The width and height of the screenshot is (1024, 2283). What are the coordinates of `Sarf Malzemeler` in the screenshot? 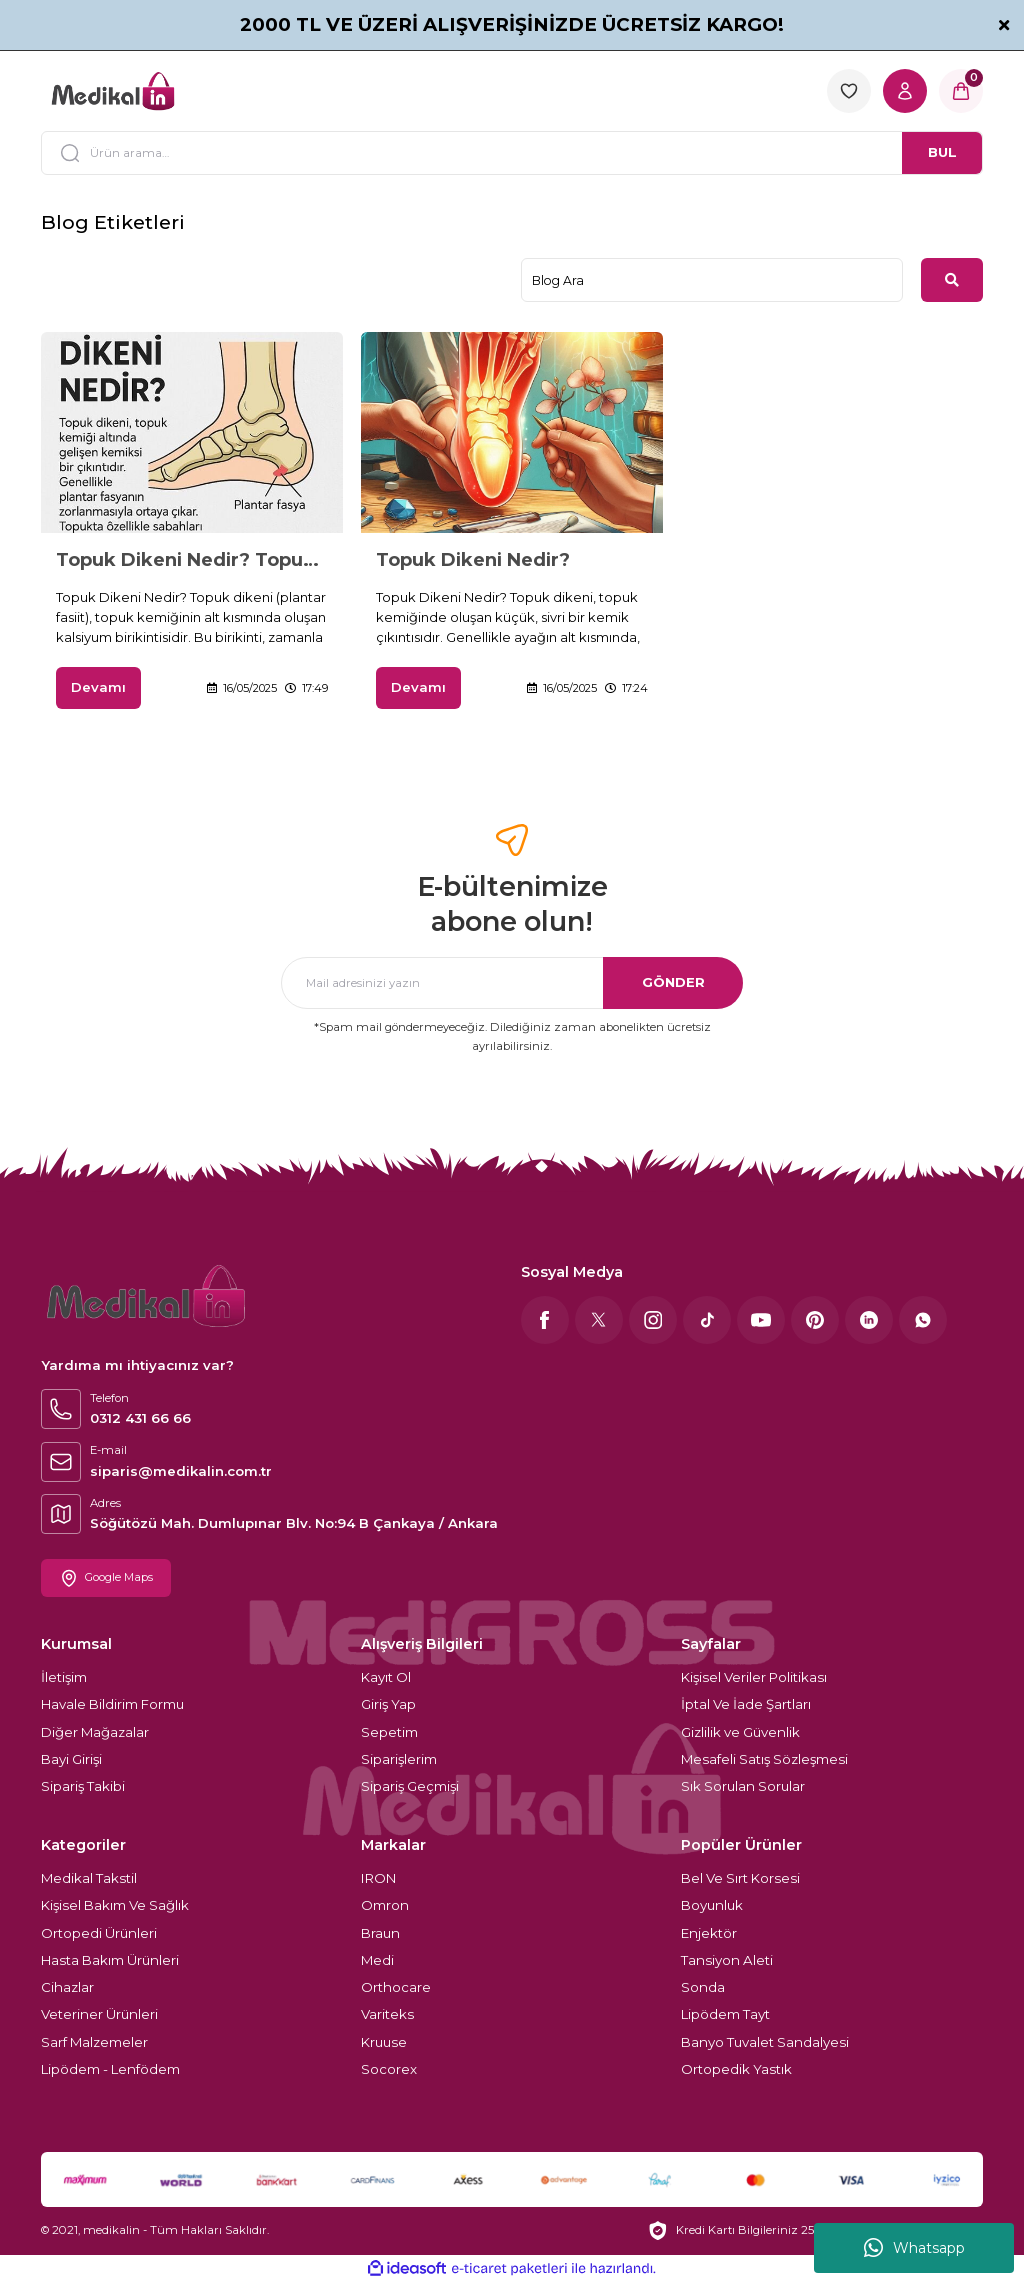 It's located at (94, 2042).